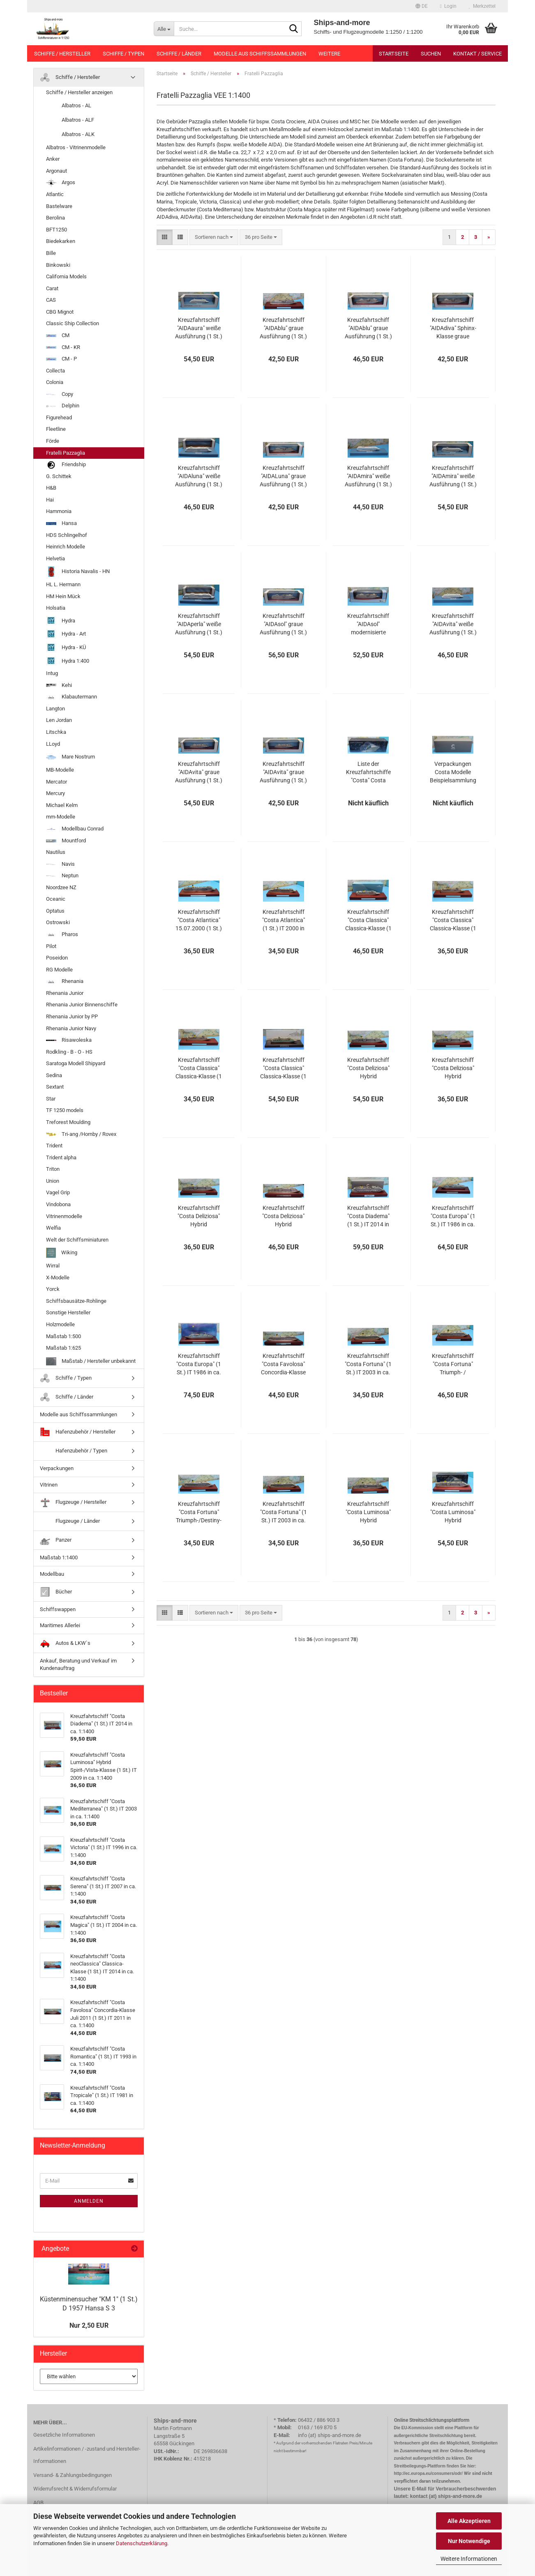 The image size is (535, 2576). What do you see at coordinates (62, 934) in the screenshot?
I see `Pharos` at bounding box center [62, 934].